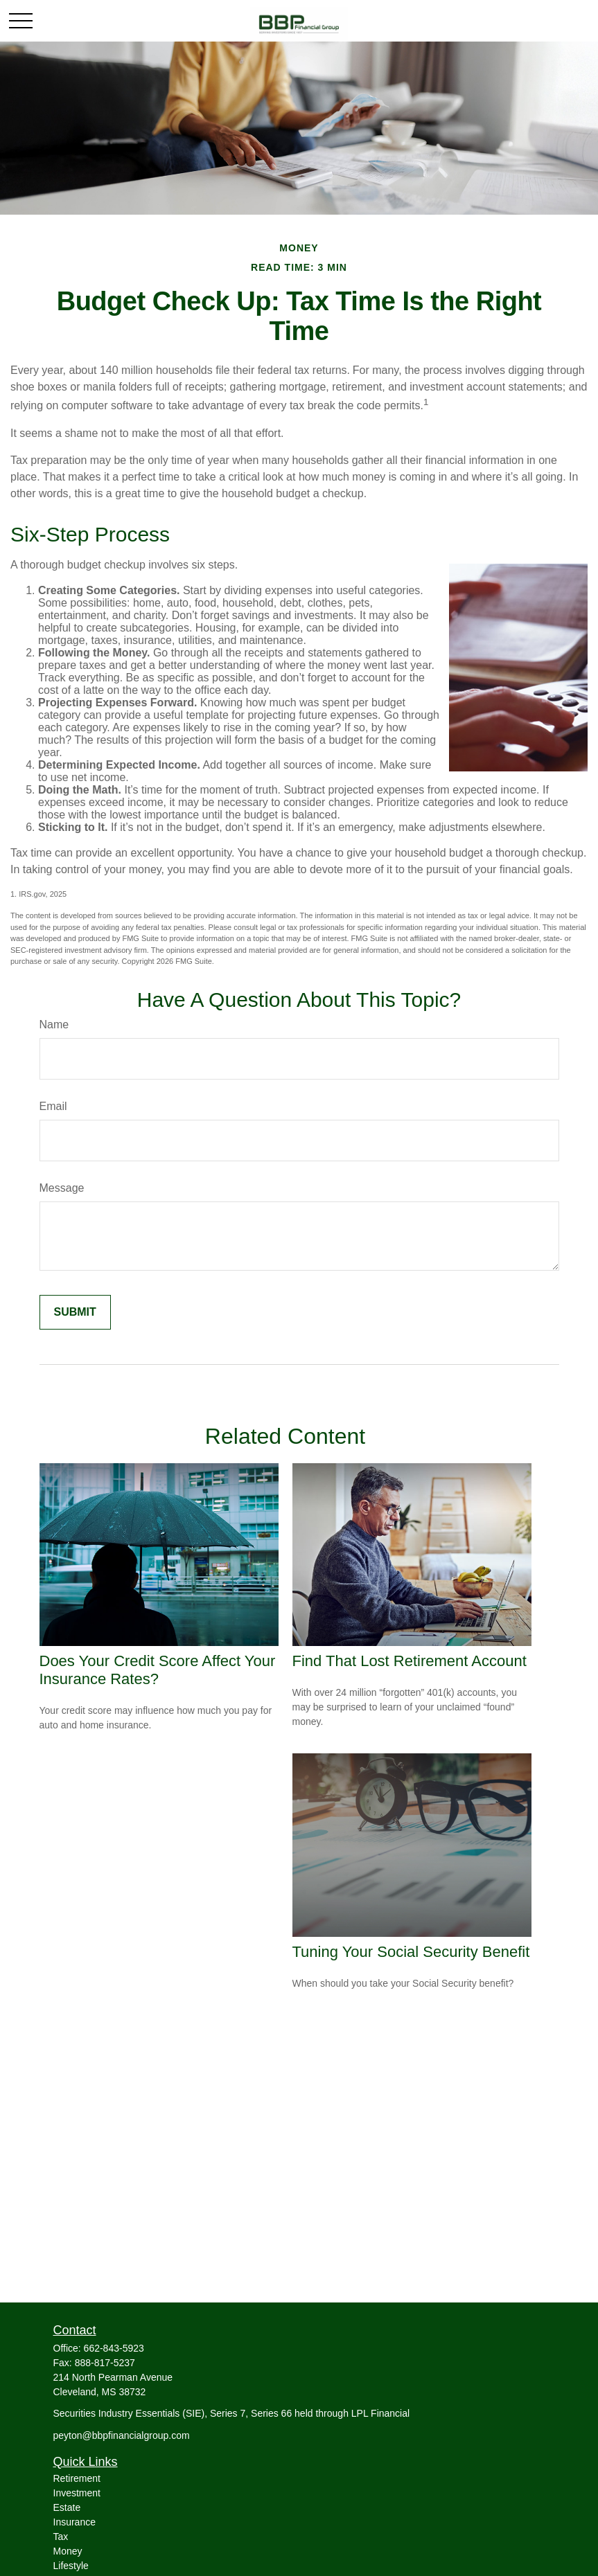 This screenshot has height=2576, width=598. What do you see at coordinates (411, 1951) in the screenshot?
I see `Tuning Your Social Security Benefit` at bounding box center [411, 1951].